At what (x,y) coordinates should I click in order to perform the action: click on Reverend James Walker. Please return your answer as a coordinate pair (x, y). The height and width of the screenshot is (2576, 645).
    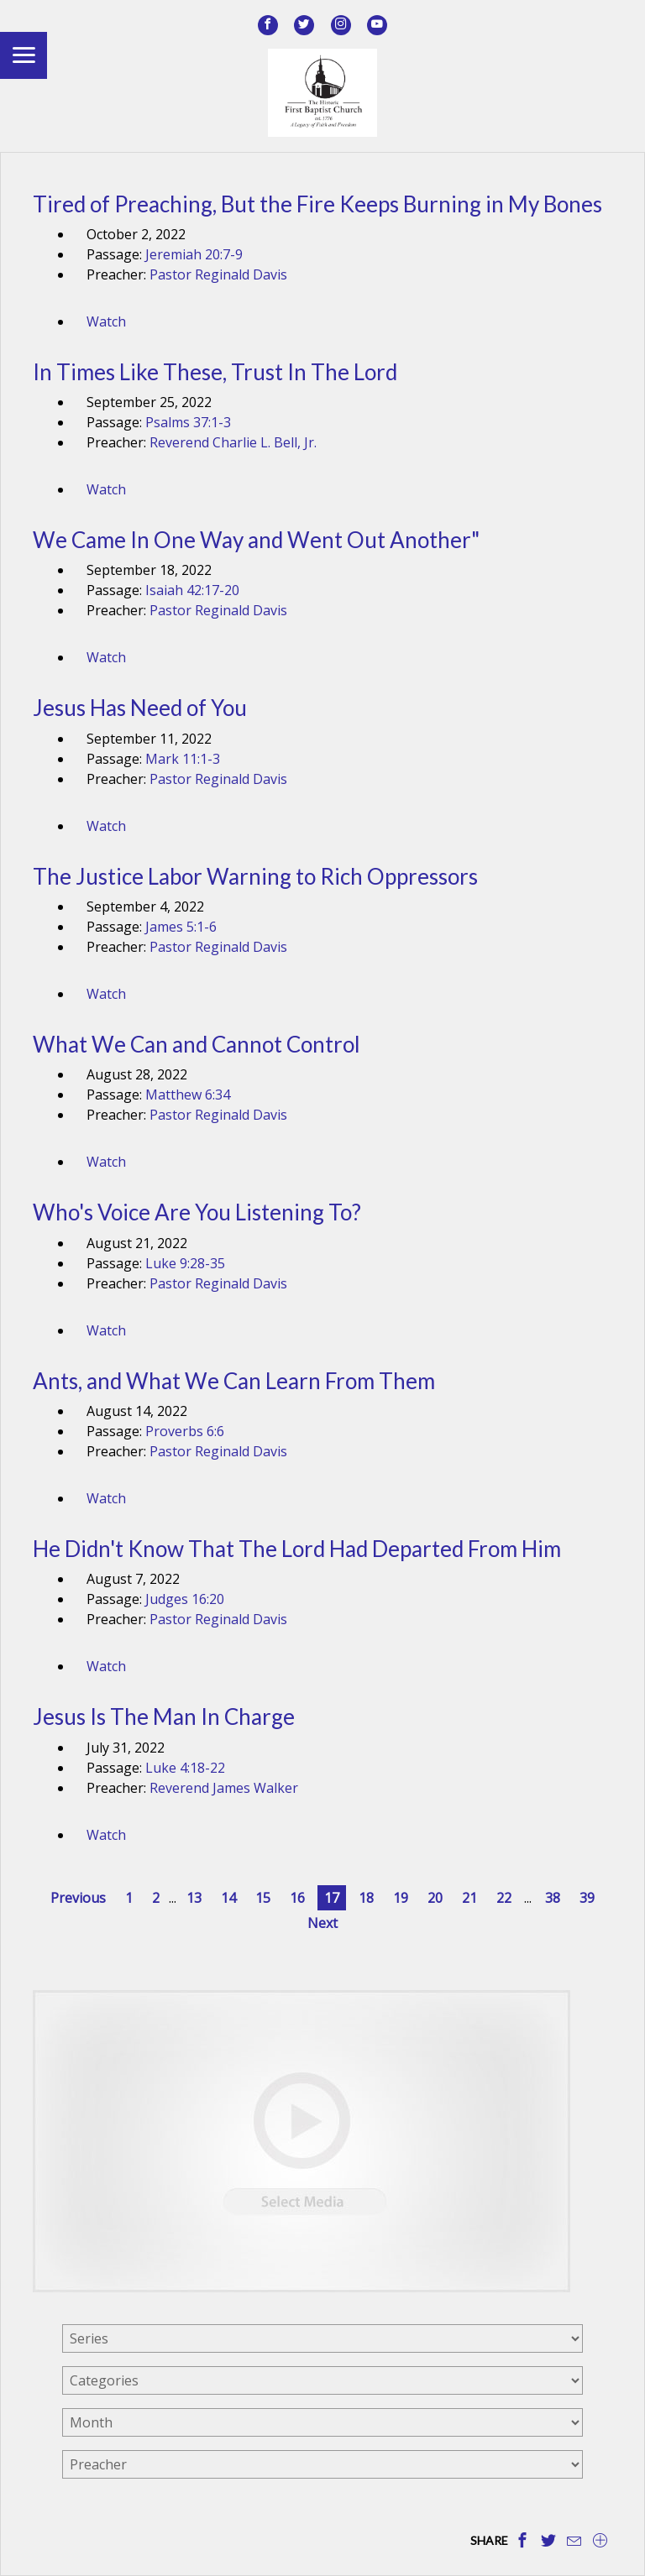
    Looking at the image, I should click on (223, 1788).